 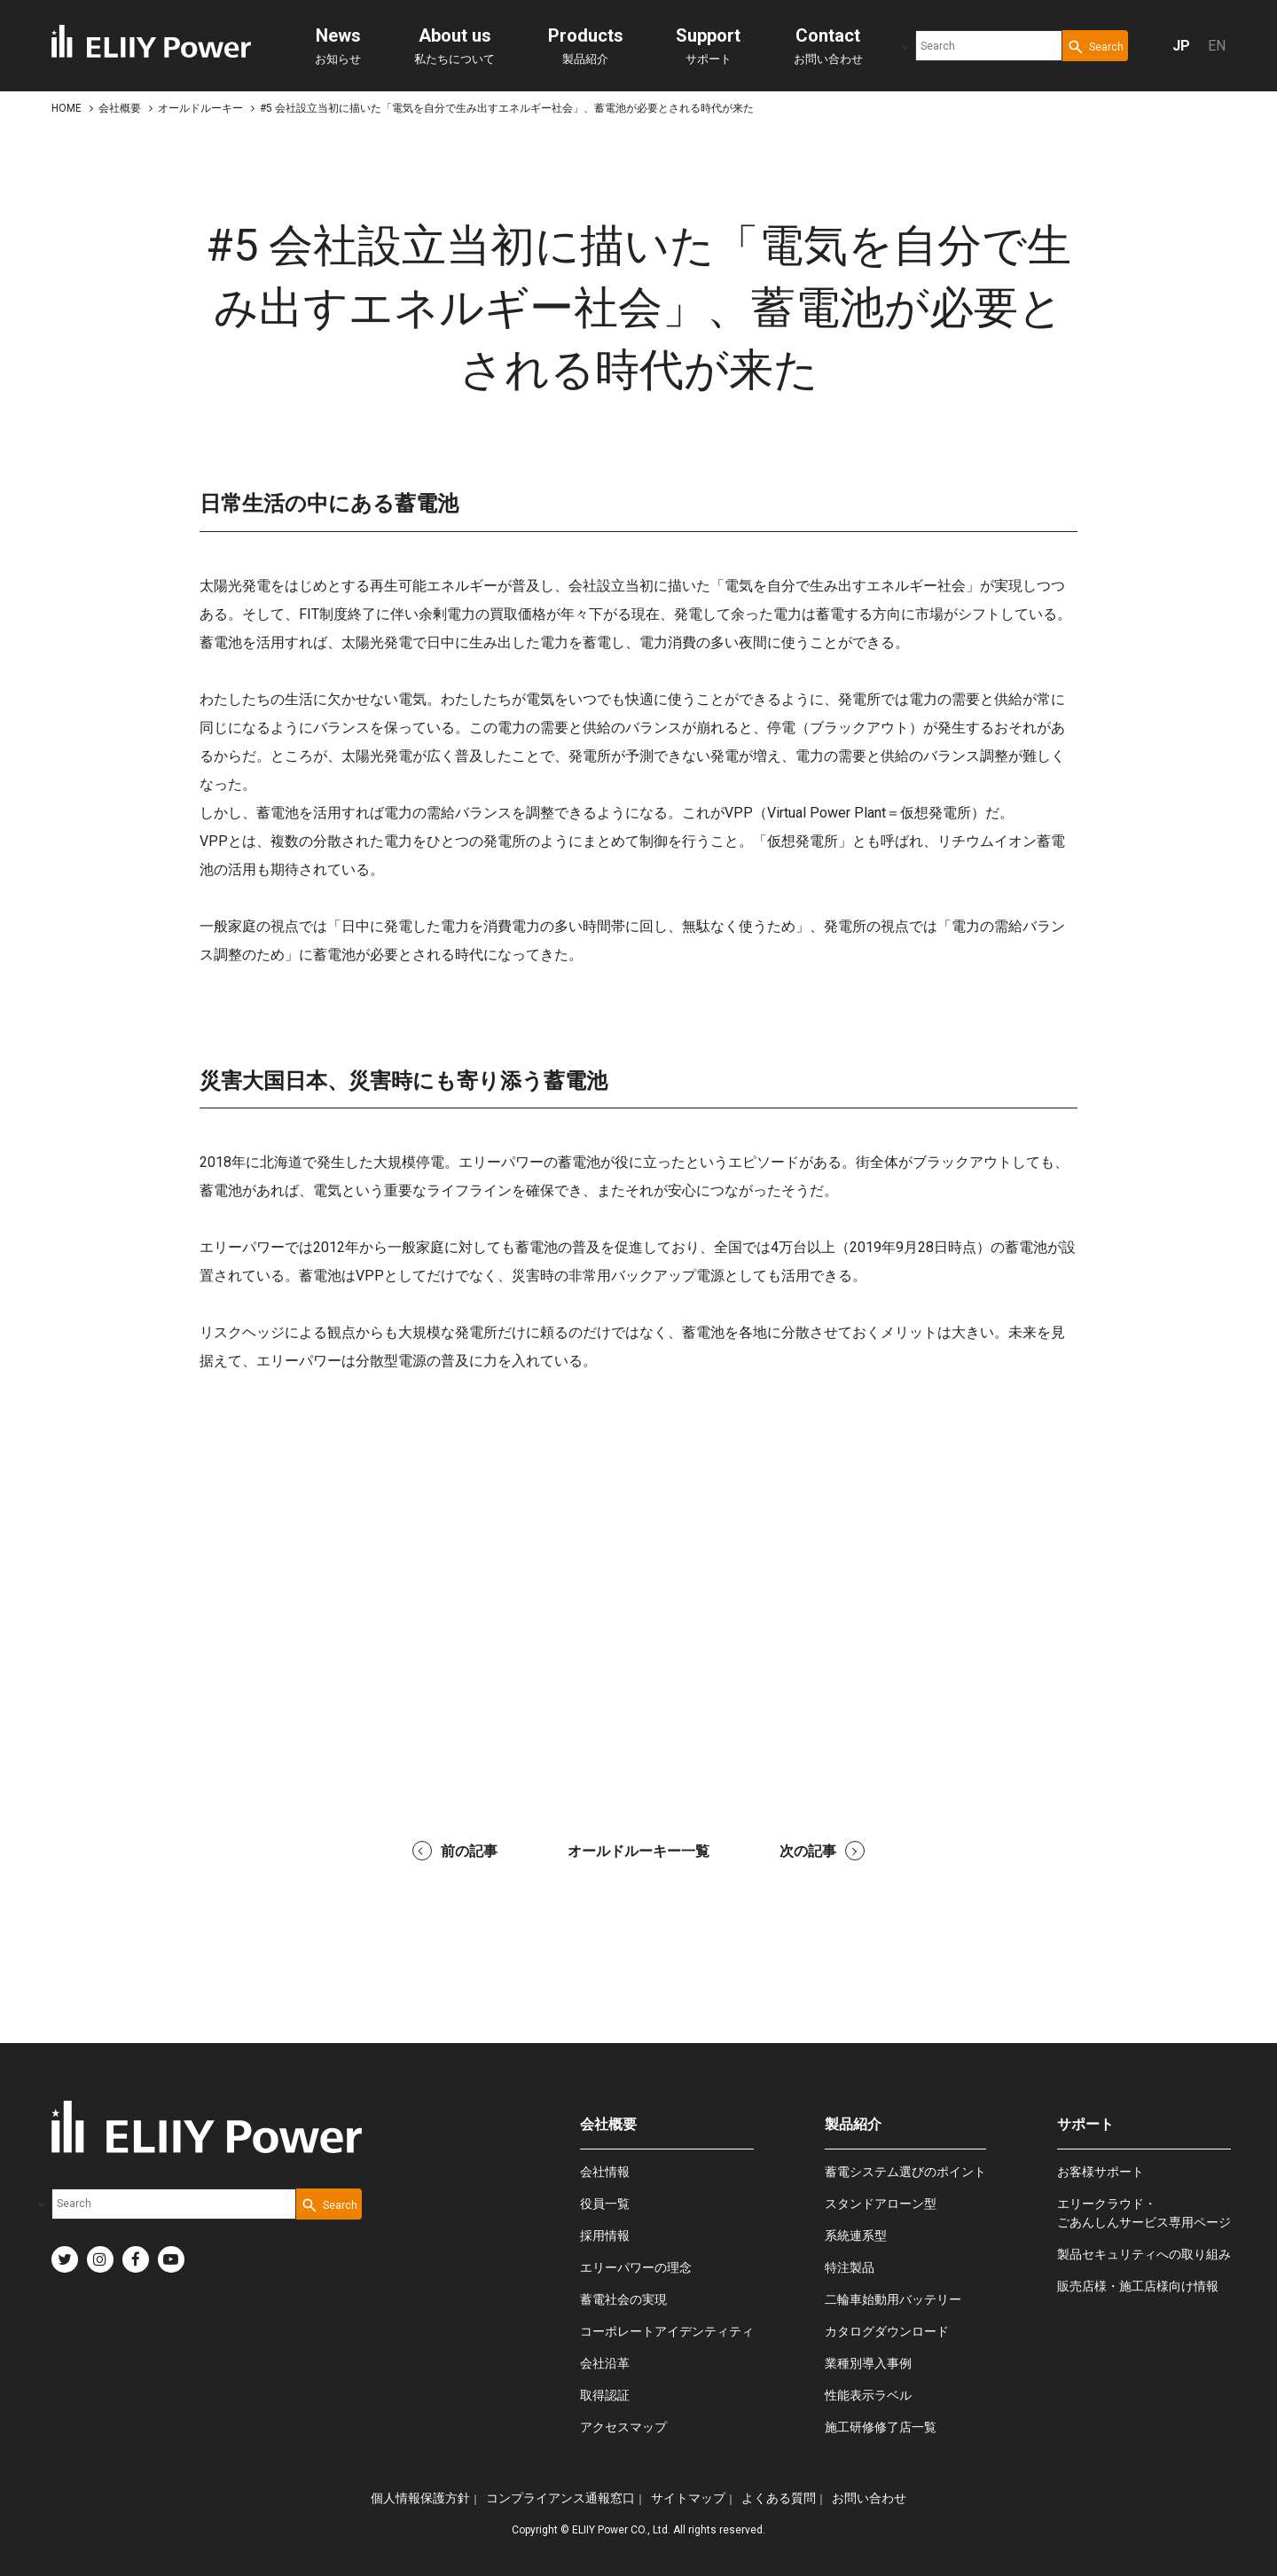 What do you see at coordinates (822, 1850) in the screenshot?
I see `次の記事` at bounding box center [822, 1850].